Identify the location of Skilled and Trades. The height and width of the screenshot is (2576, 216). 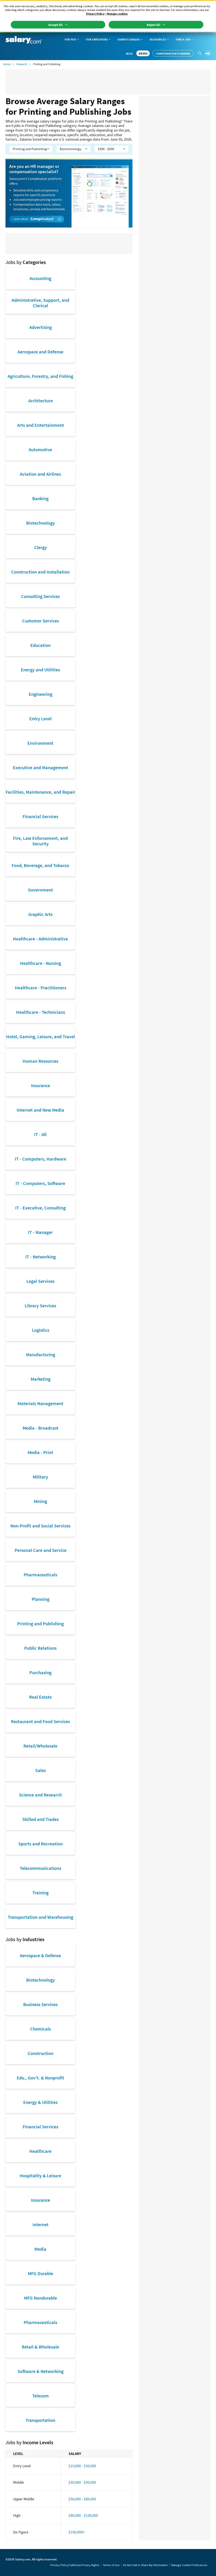
(40, 1819).